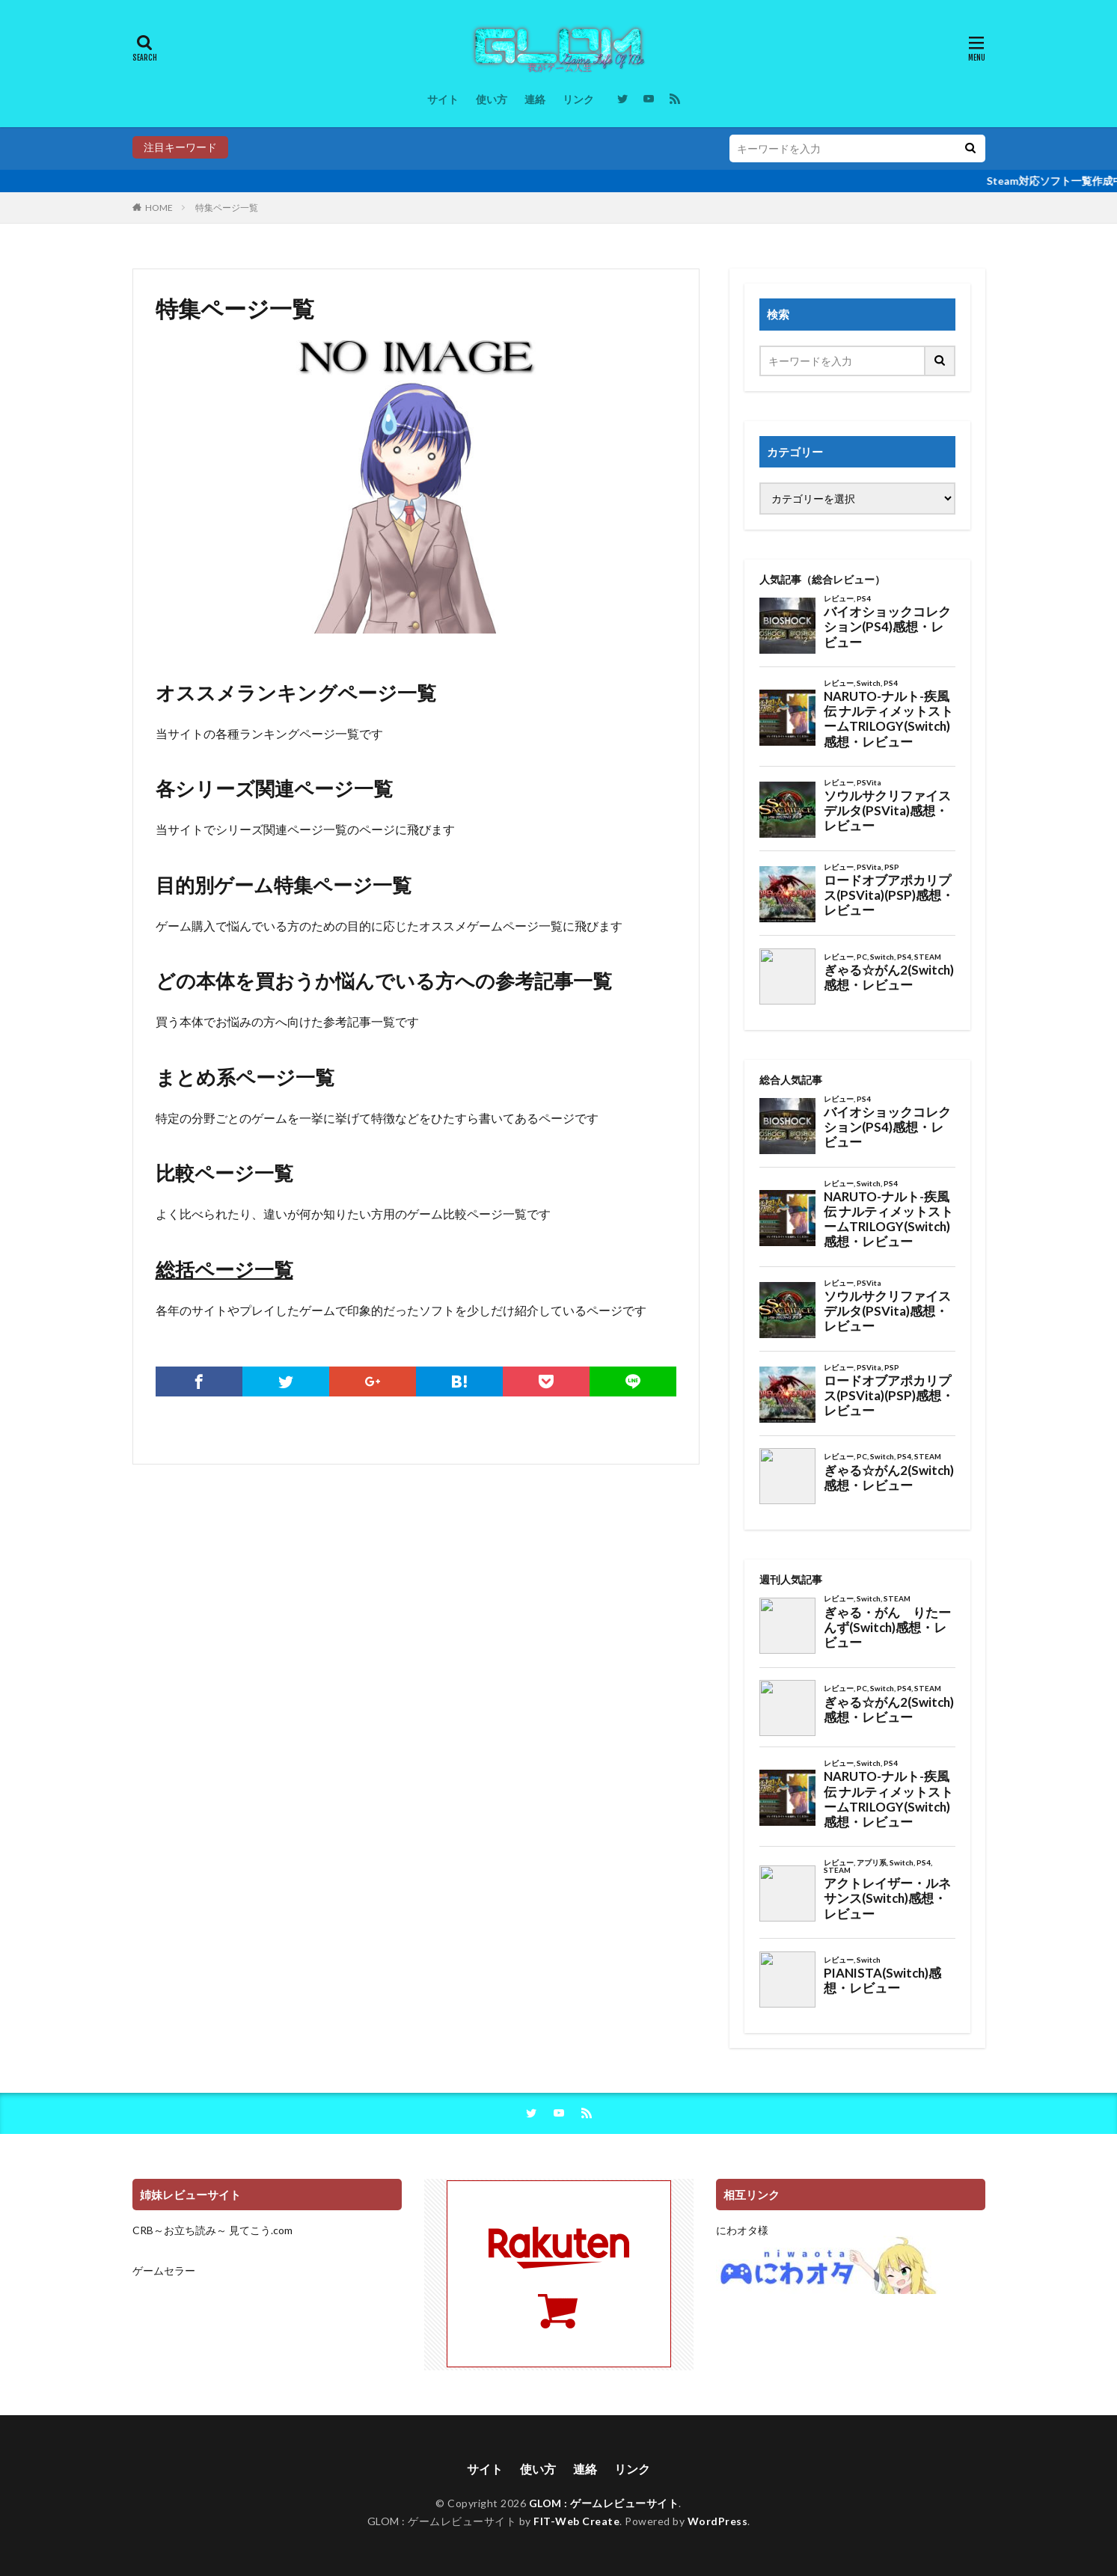  What do you see at coordinates (491, 99) in the screenshot?
I see `使い方` at bounding box center [491, 99].